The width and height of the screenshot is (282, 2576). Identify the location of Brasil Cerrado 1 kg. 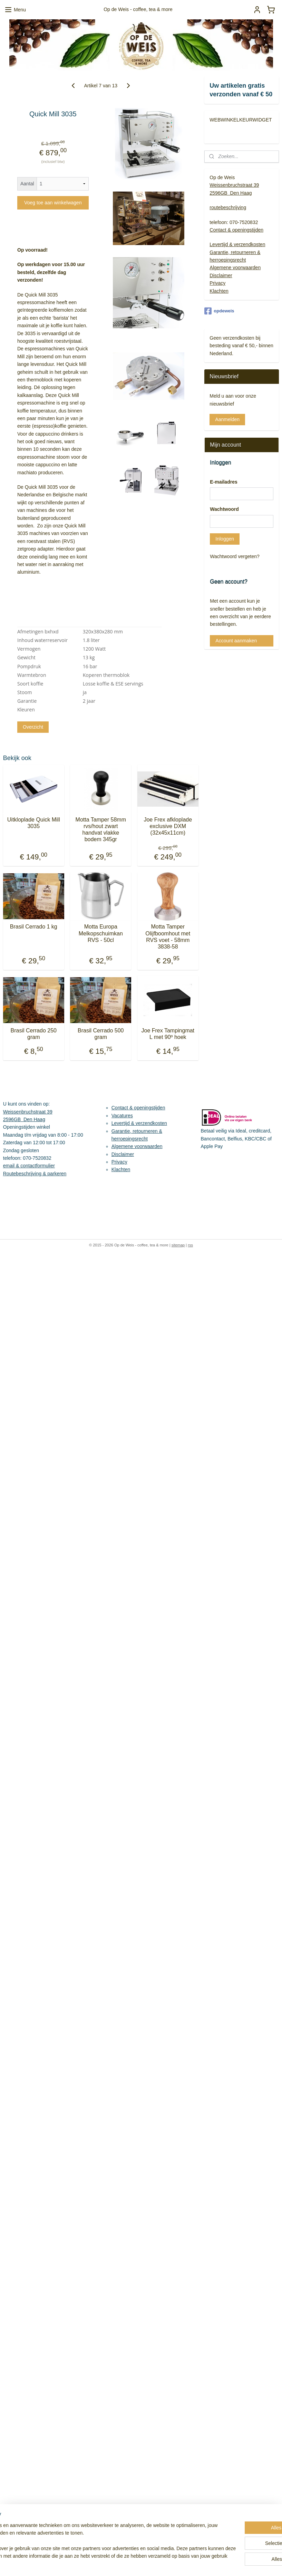
(33, 927).